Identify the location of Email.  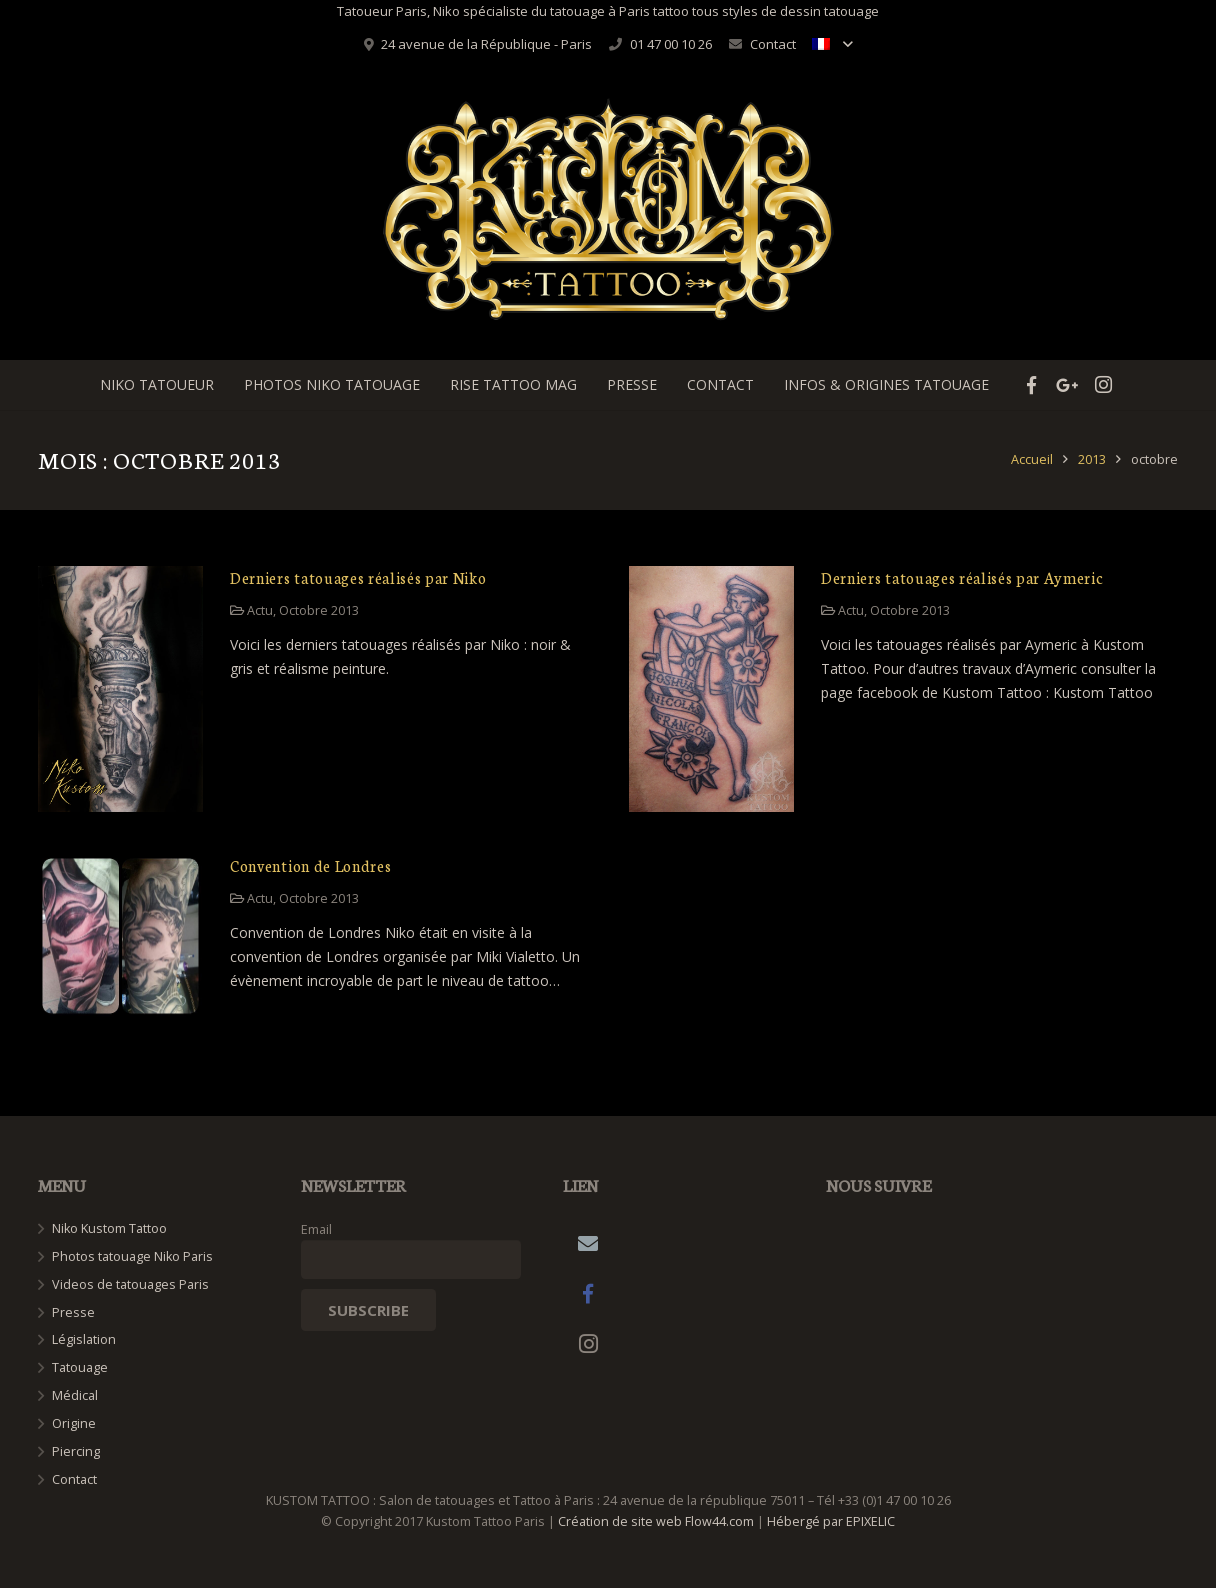
(316, 1229).